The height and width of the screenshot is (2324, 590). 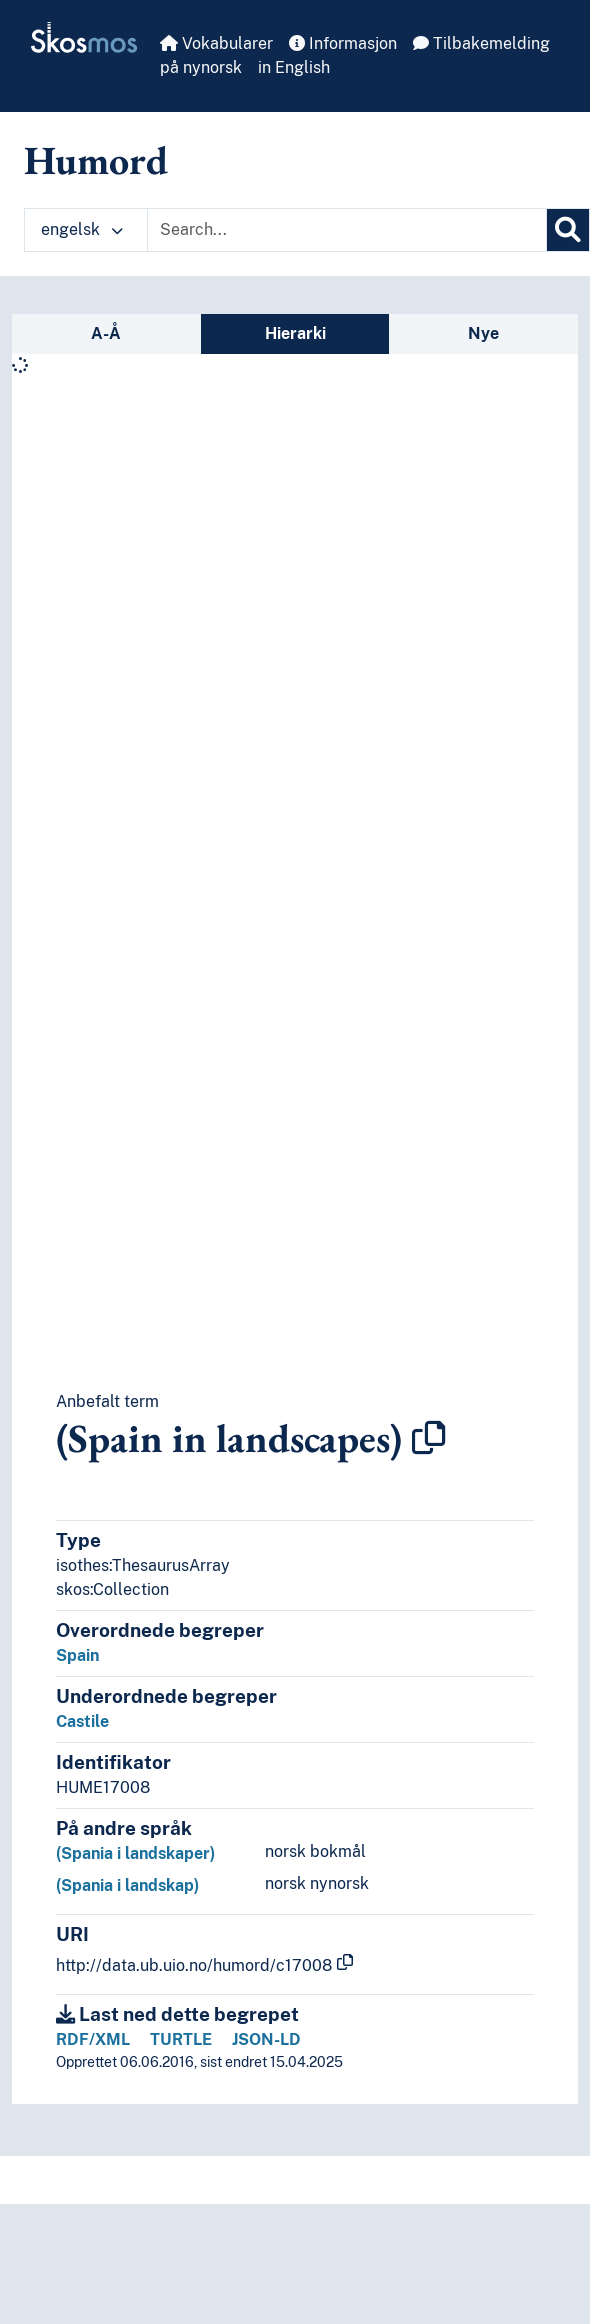 I want to click on RDF/XML, so click(x=93, y=2039).